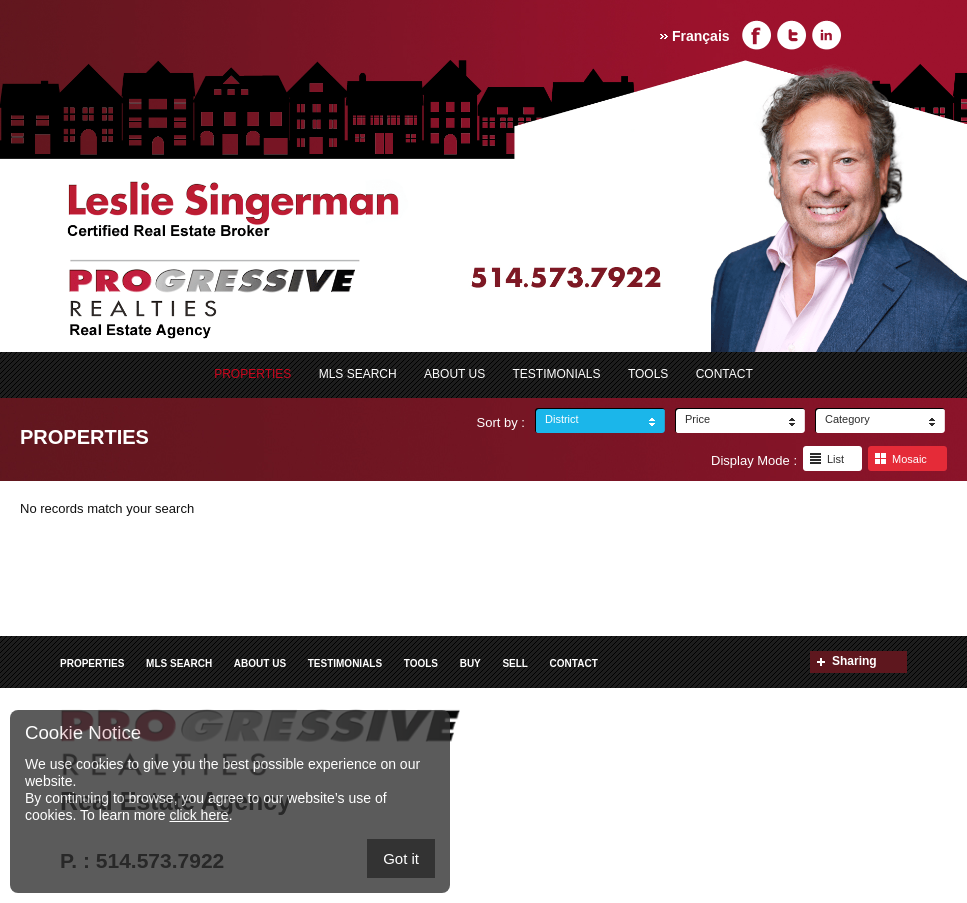 The image size is (967, 903). What do you see at coordinates (724, 374) in the screenshot?
I see `Contact` at bounding box center [724, 374].